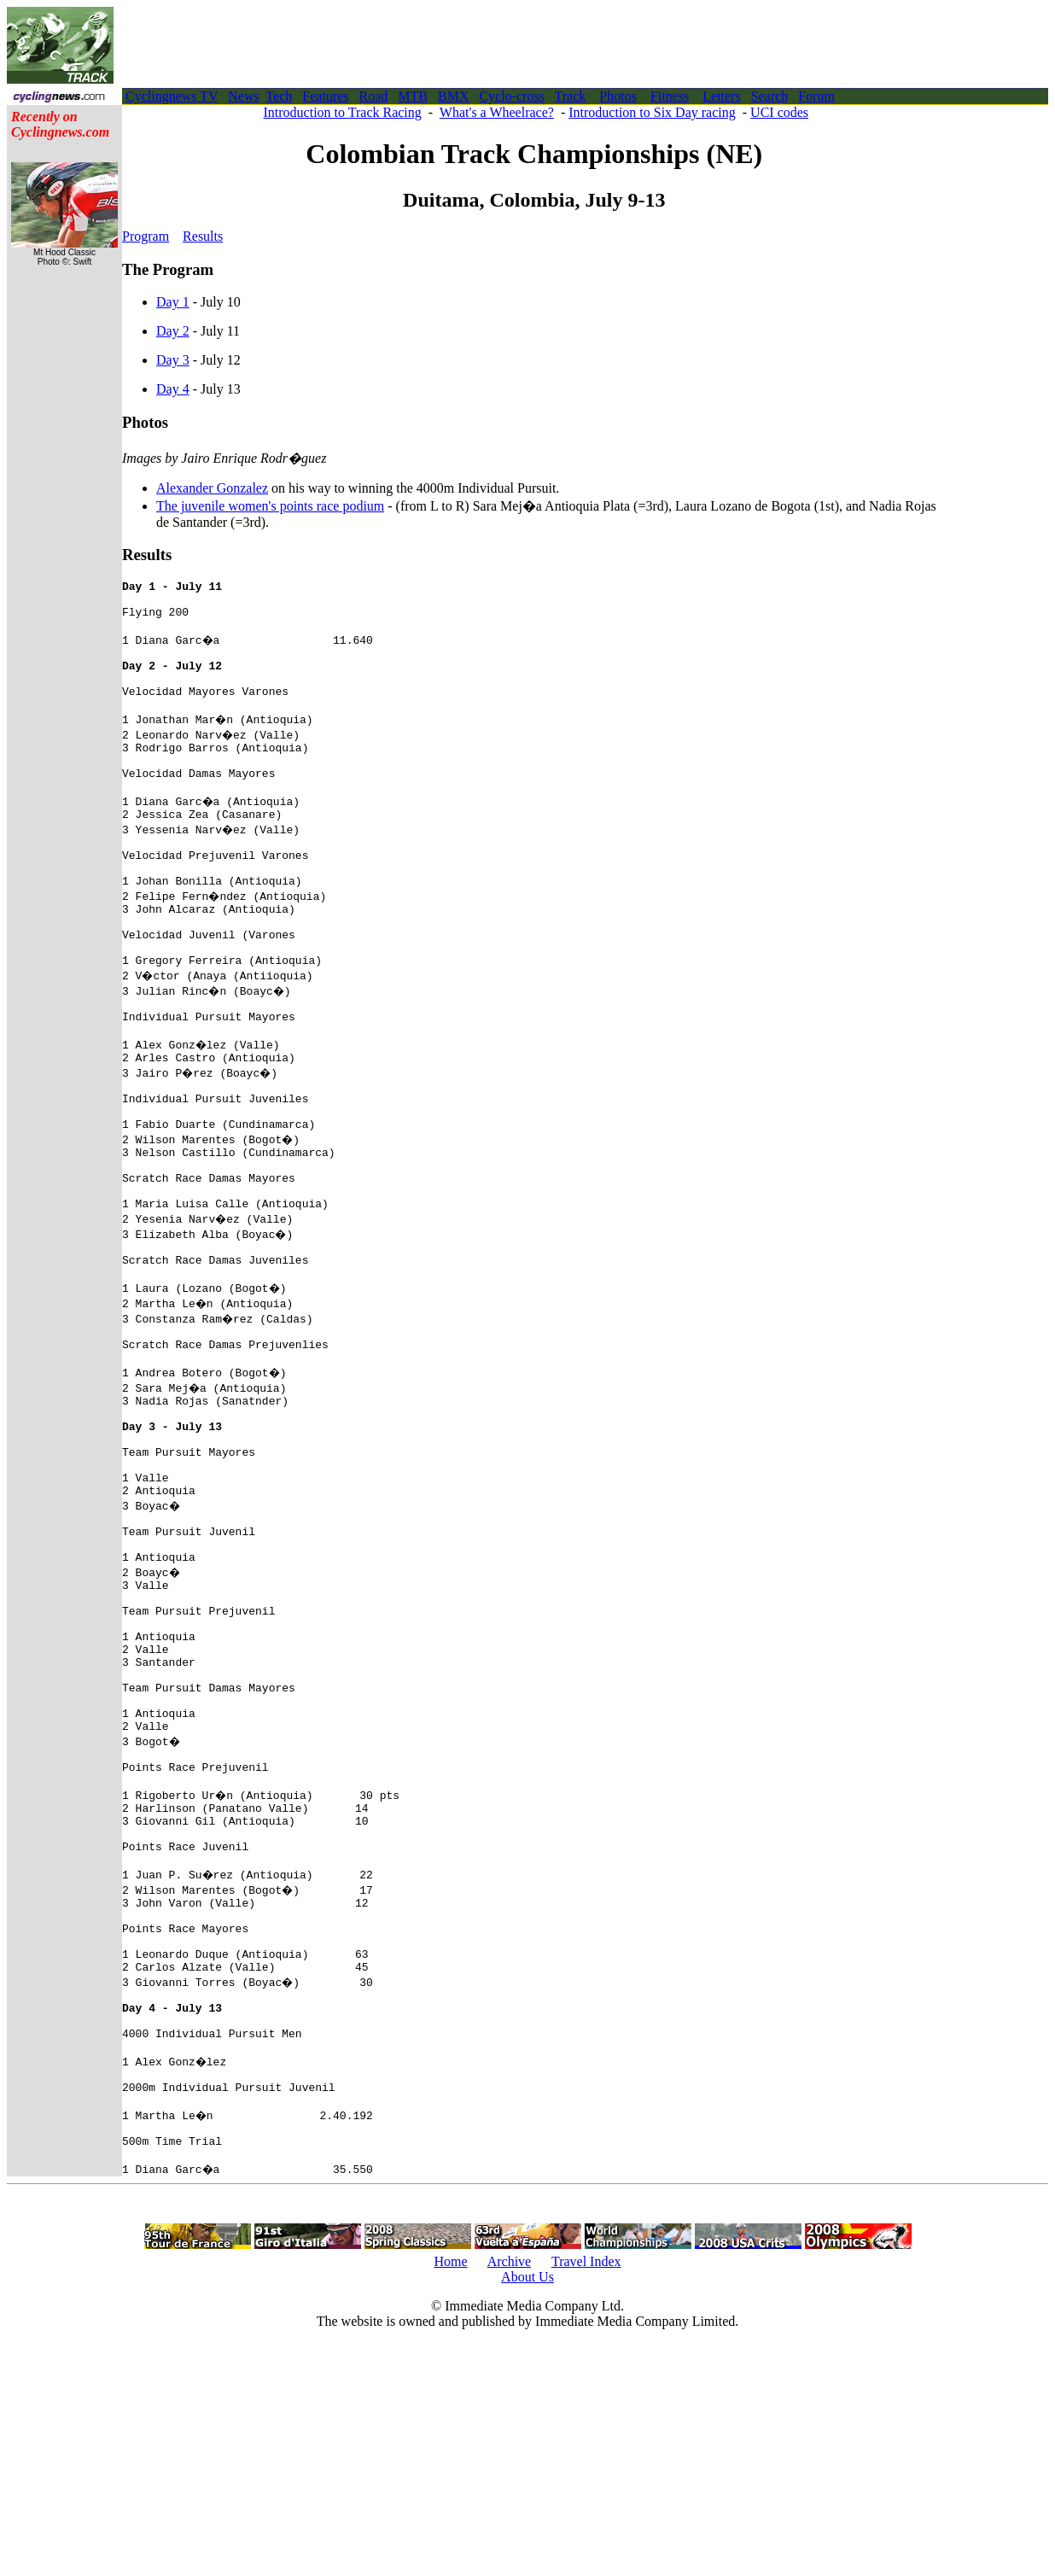 This screenshot has width=1055, height=2576. Describe the element at coordinates (816, 96) in the screenshot. I see `Forum` at that location.